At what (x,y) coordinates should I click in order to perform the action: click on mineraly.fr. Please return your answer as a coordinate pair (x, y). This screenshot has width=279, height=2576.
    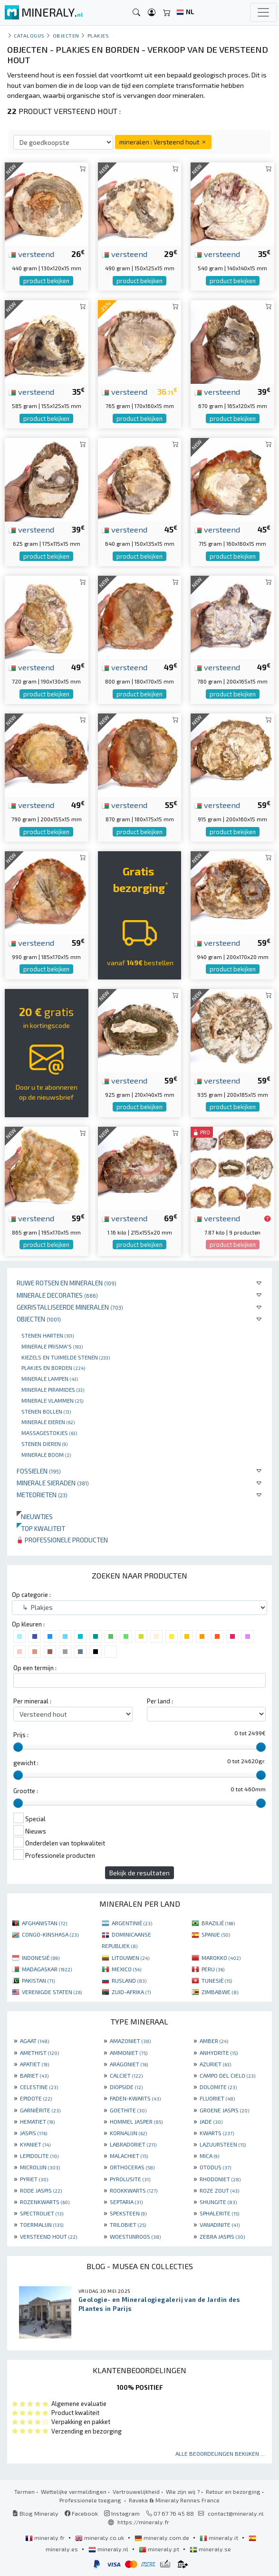
    Looking at the image, I should click on (45, 2537).